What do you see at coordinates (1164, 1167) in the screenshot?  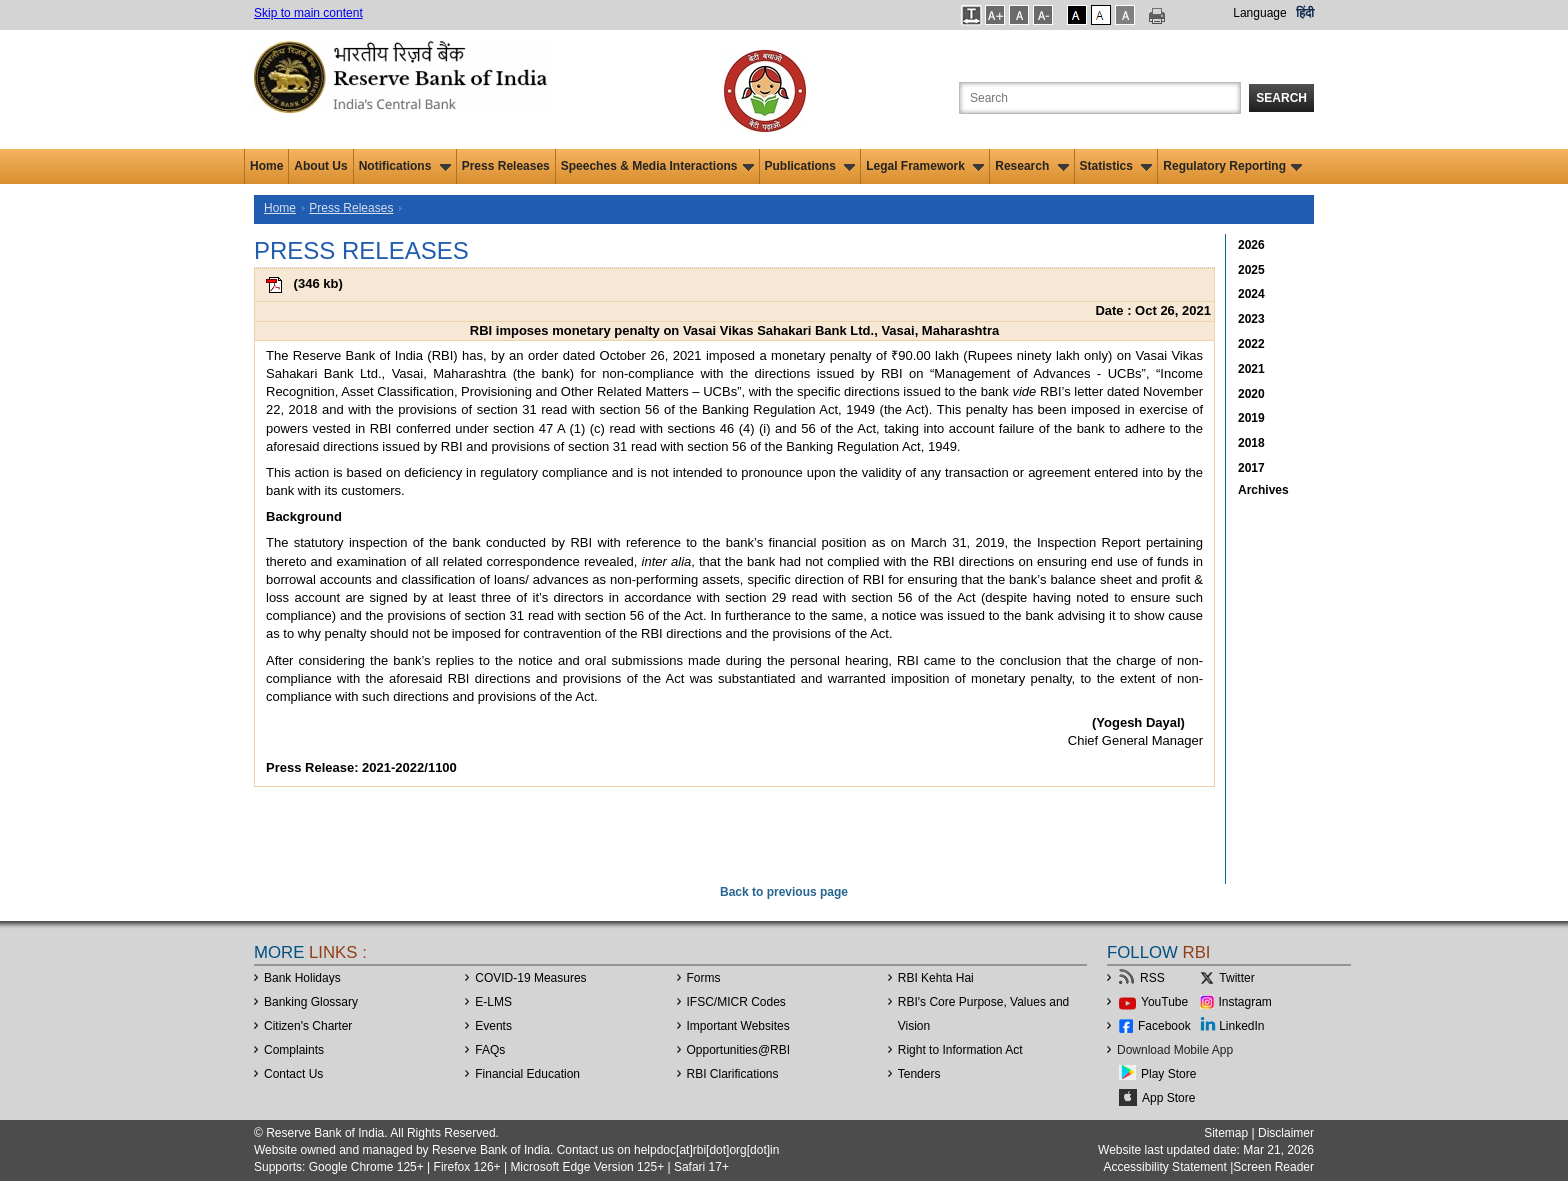 I see `Accessibility Statement` at bounding box center [1164, 1167].